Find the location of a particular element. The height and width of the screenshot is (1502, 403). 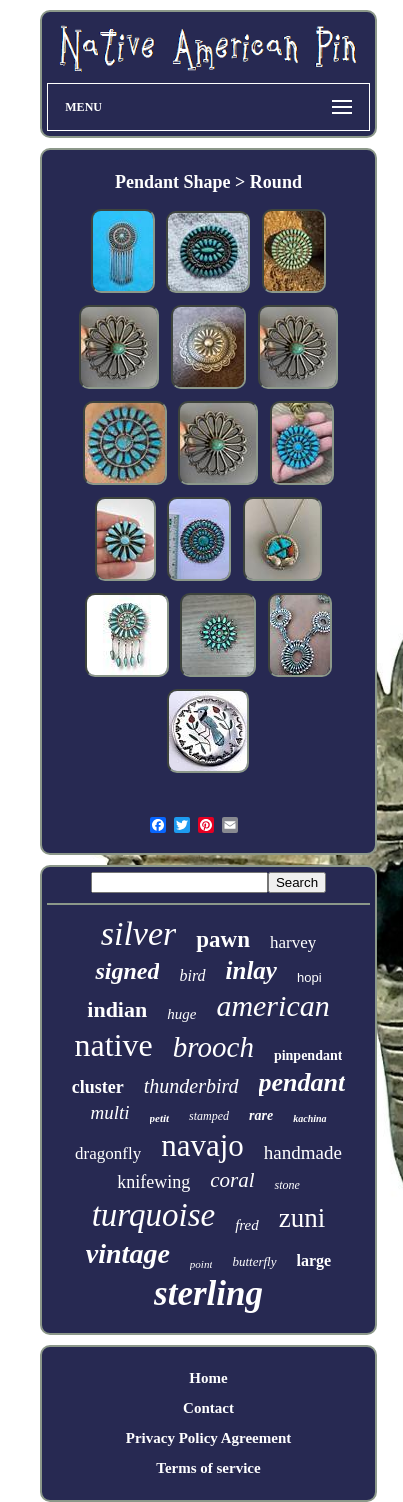

bird is located at coordinates (192, 975).